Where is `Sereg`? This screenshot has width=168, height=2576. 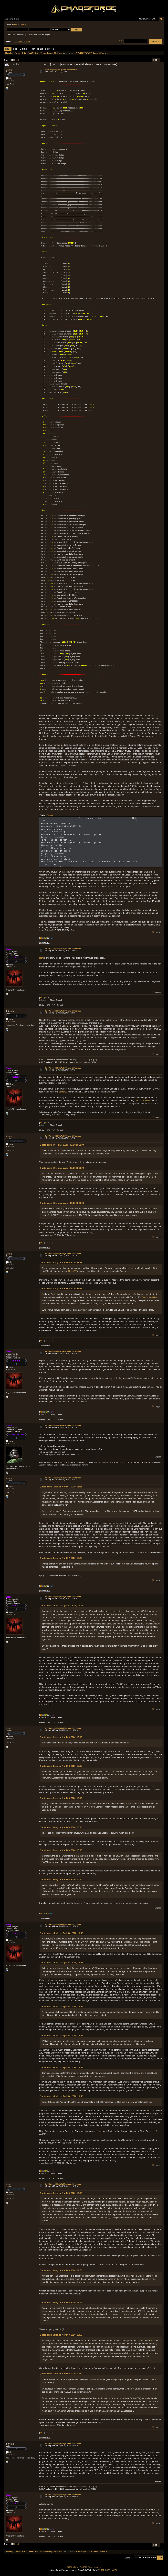 Sereg is located at coordinates (9, 949).